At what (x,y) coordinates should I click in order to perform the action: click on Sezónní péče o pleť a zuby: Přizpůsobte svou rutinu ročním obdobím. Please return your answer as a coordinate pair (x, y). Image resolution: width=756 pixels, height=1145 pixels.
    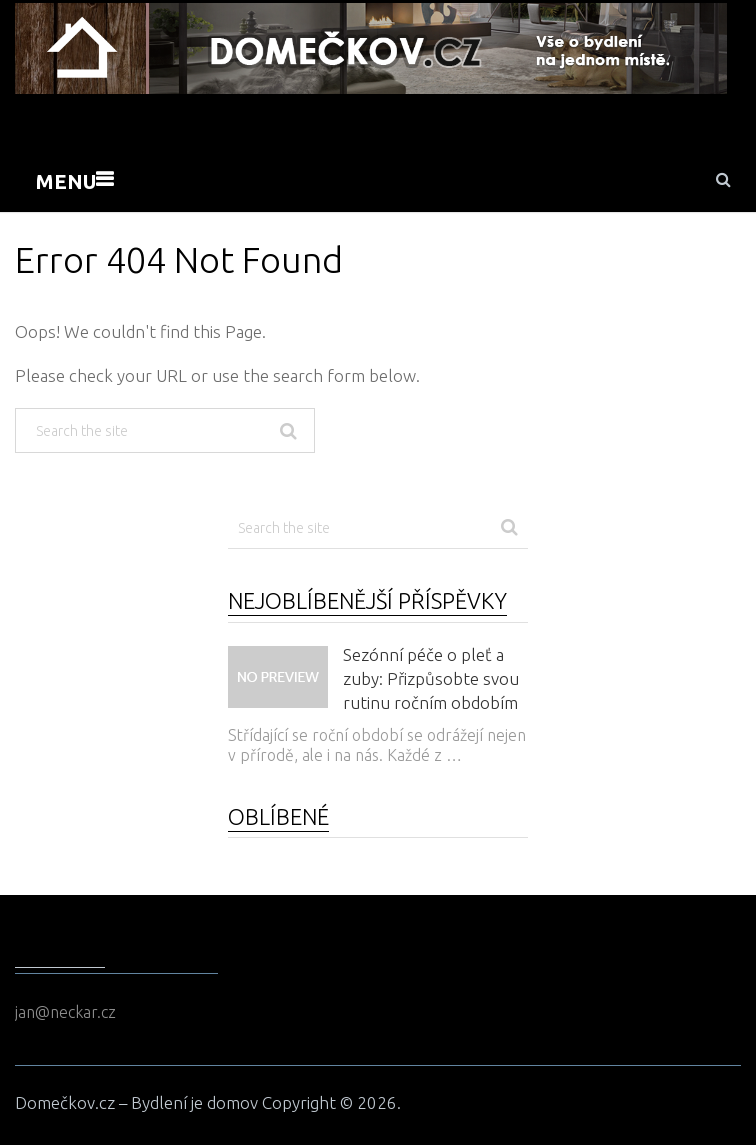
    Looking at the image, I should click on (431, 678).